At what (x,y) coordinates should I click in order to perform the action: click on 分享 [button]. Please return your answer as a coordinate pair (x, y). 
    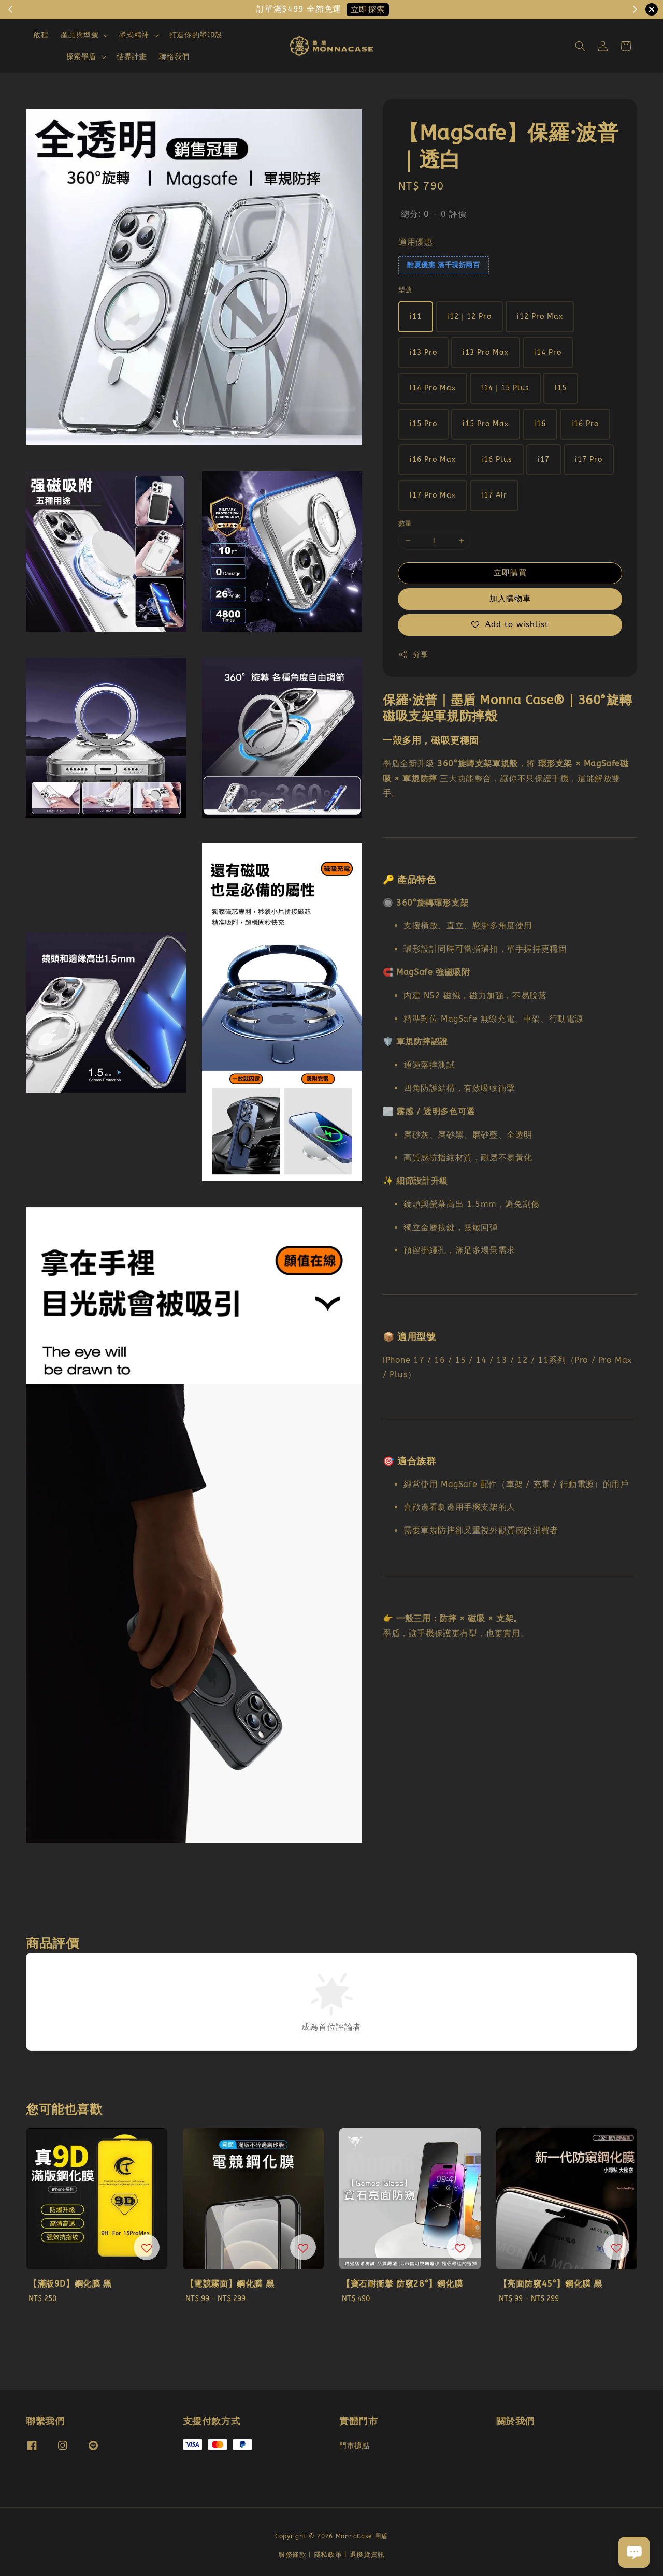
    Looking at the image, I should click on (413, 654).